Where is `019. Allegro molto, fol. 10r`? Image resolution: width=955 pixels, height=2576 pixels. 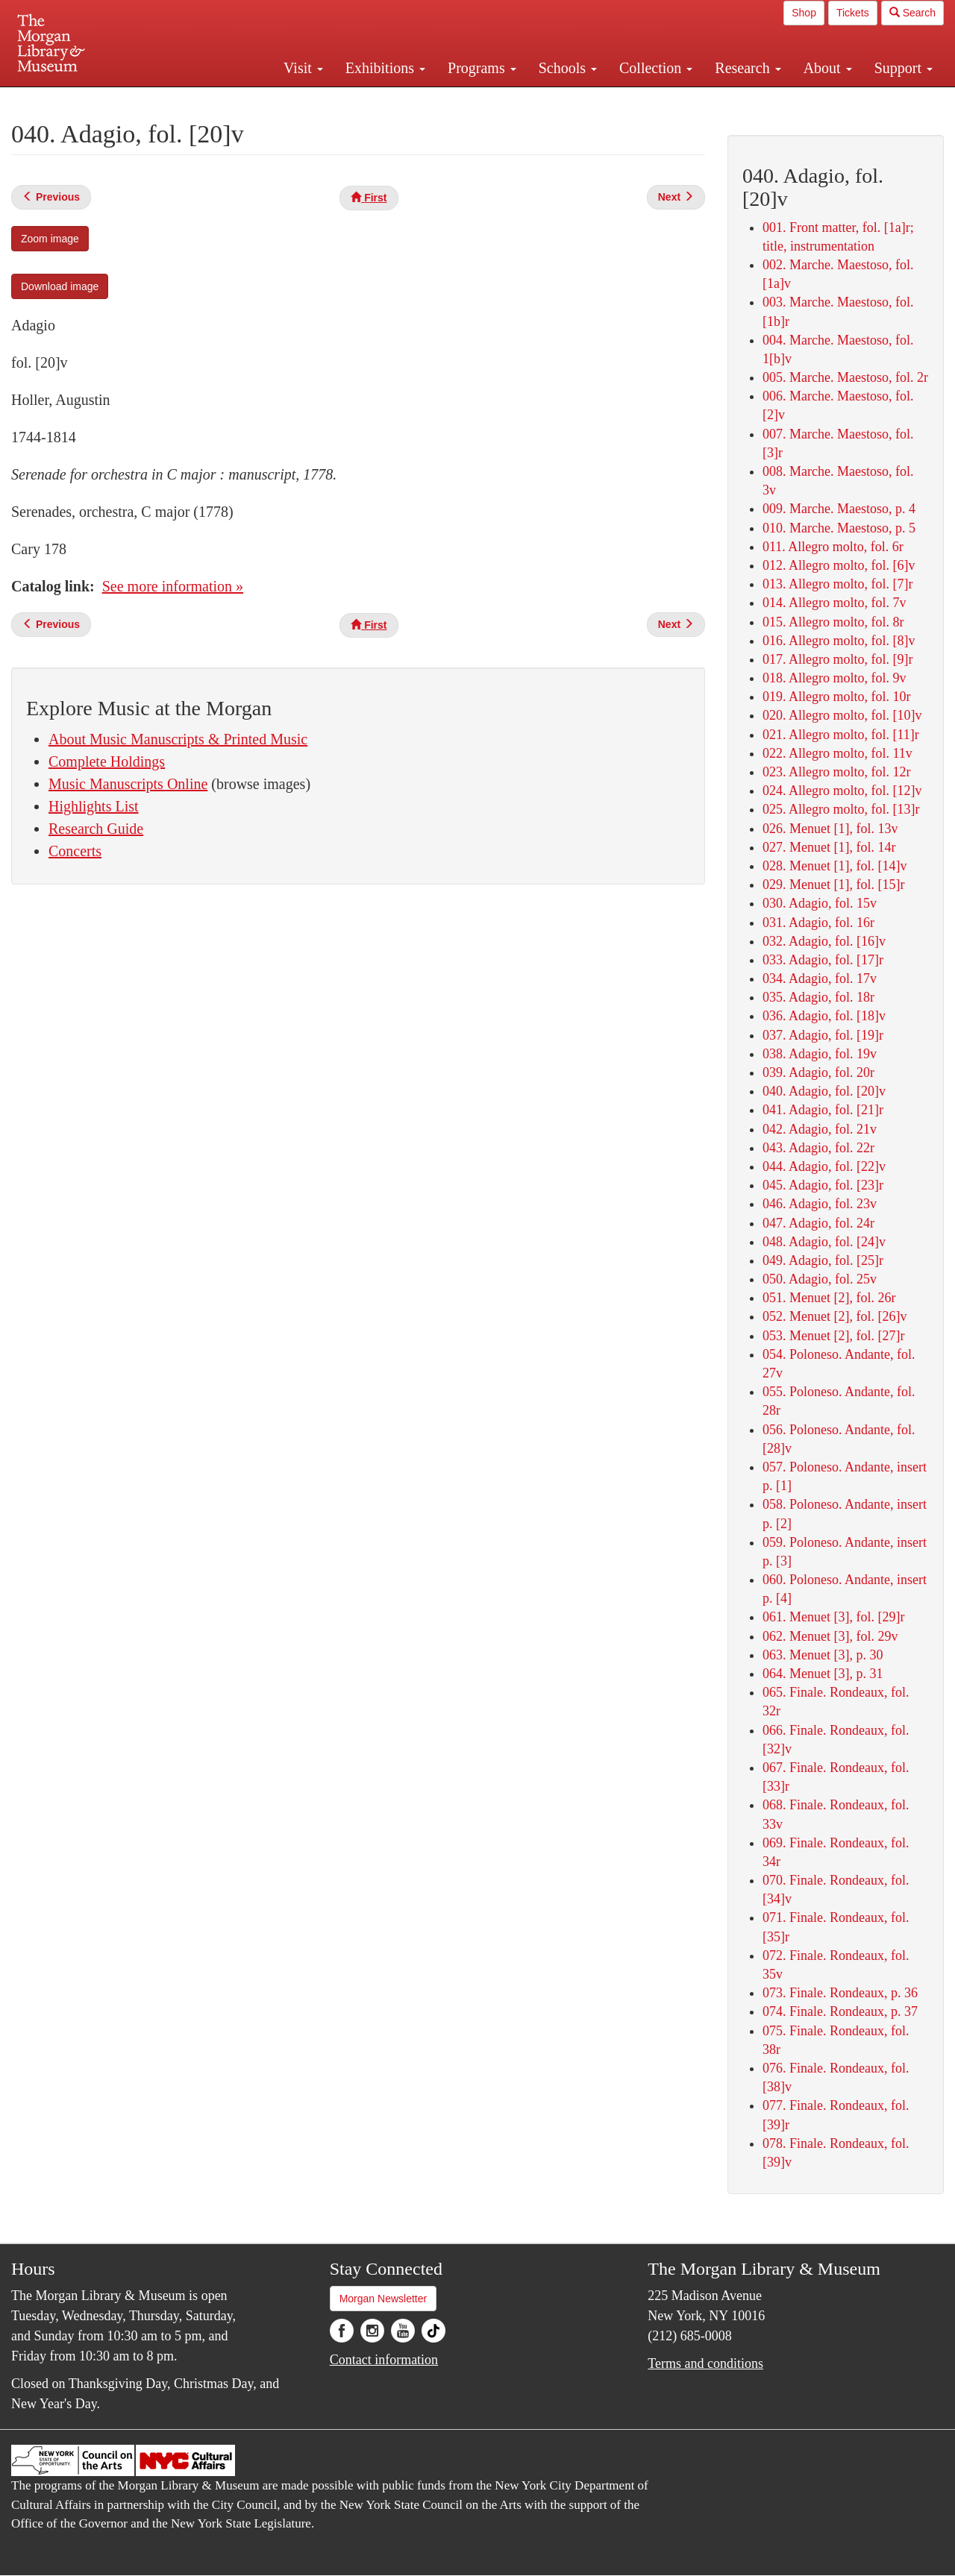 019. Allegro molto, fol. 10r is located at coordinates (836, 696).